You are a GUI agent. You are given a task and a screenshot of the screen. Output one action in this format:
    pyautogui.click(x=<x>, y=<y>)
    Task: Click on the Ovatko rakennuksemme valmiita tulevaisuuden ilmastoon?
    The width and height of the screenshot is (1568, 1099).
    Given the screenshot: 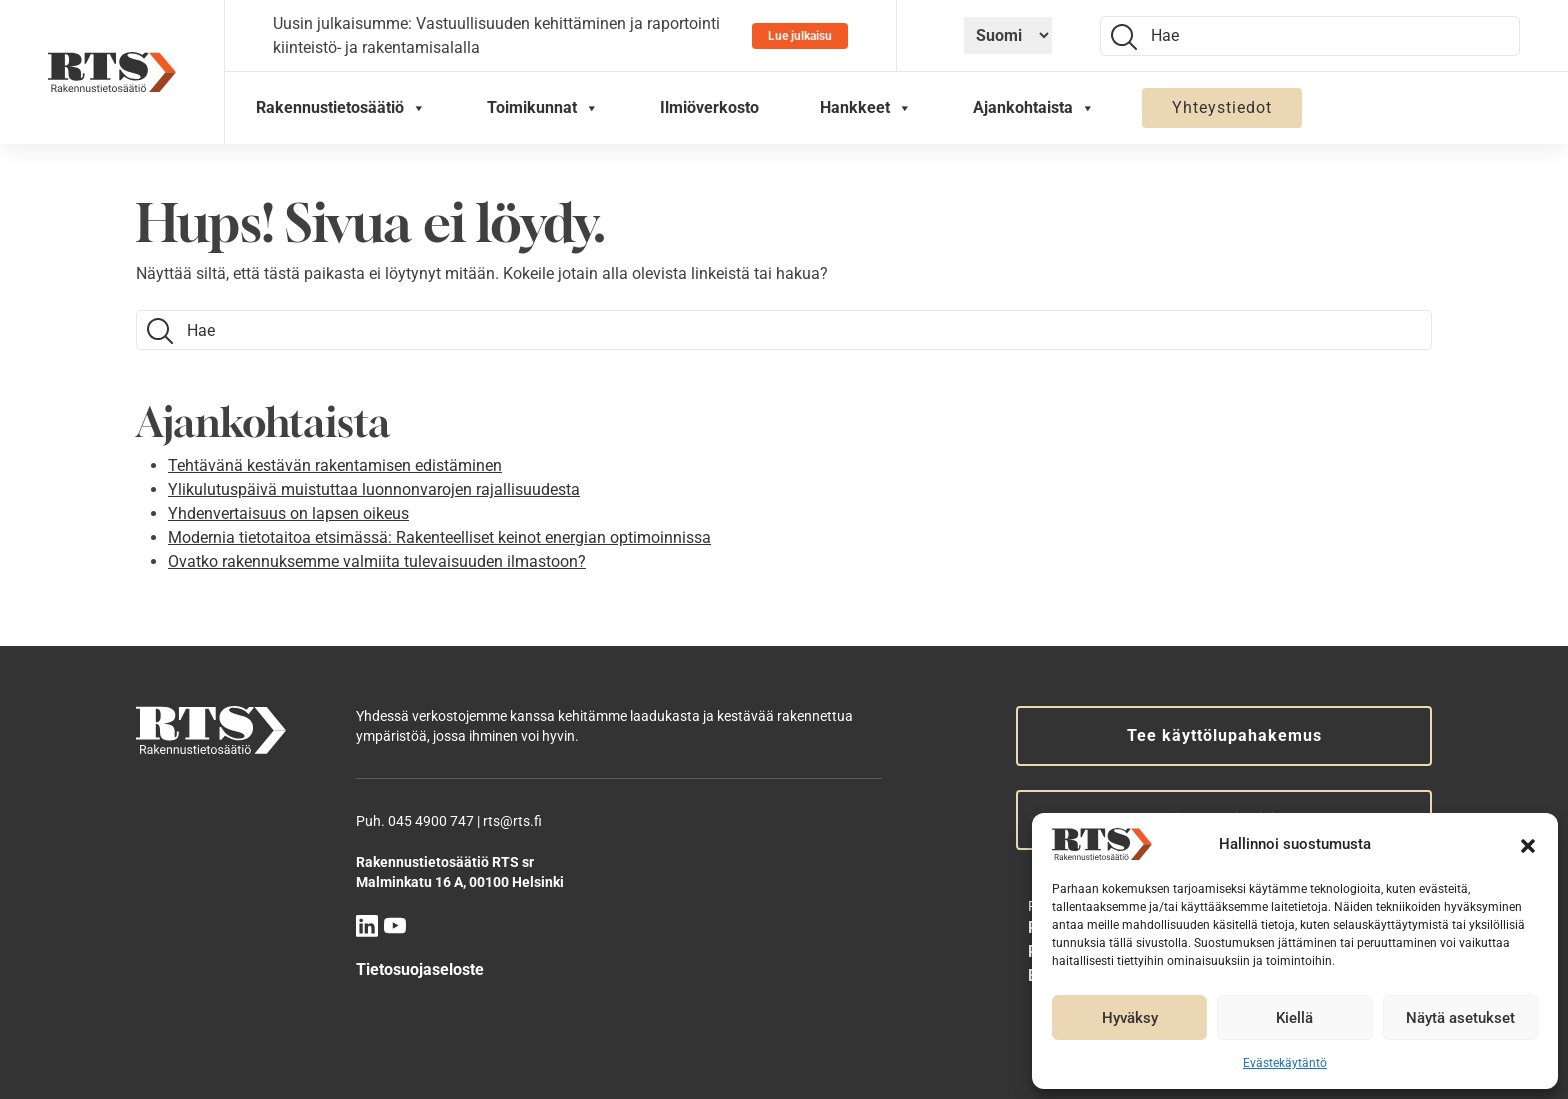 What is the action you would take?
    pyautogui.click(x=377, y=561)
    